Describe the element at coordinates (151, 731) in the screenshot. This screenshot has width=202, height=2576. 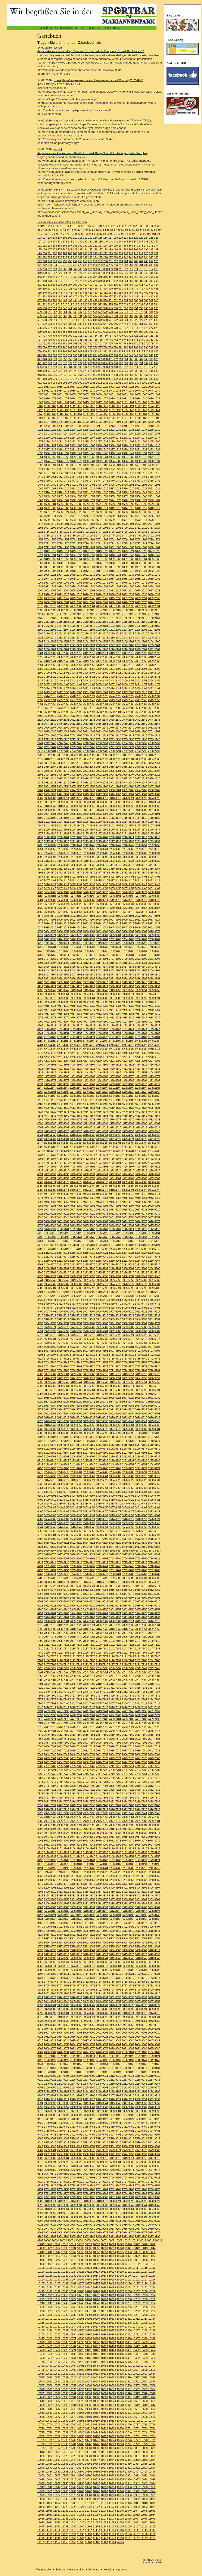
I see `2701` at that location.